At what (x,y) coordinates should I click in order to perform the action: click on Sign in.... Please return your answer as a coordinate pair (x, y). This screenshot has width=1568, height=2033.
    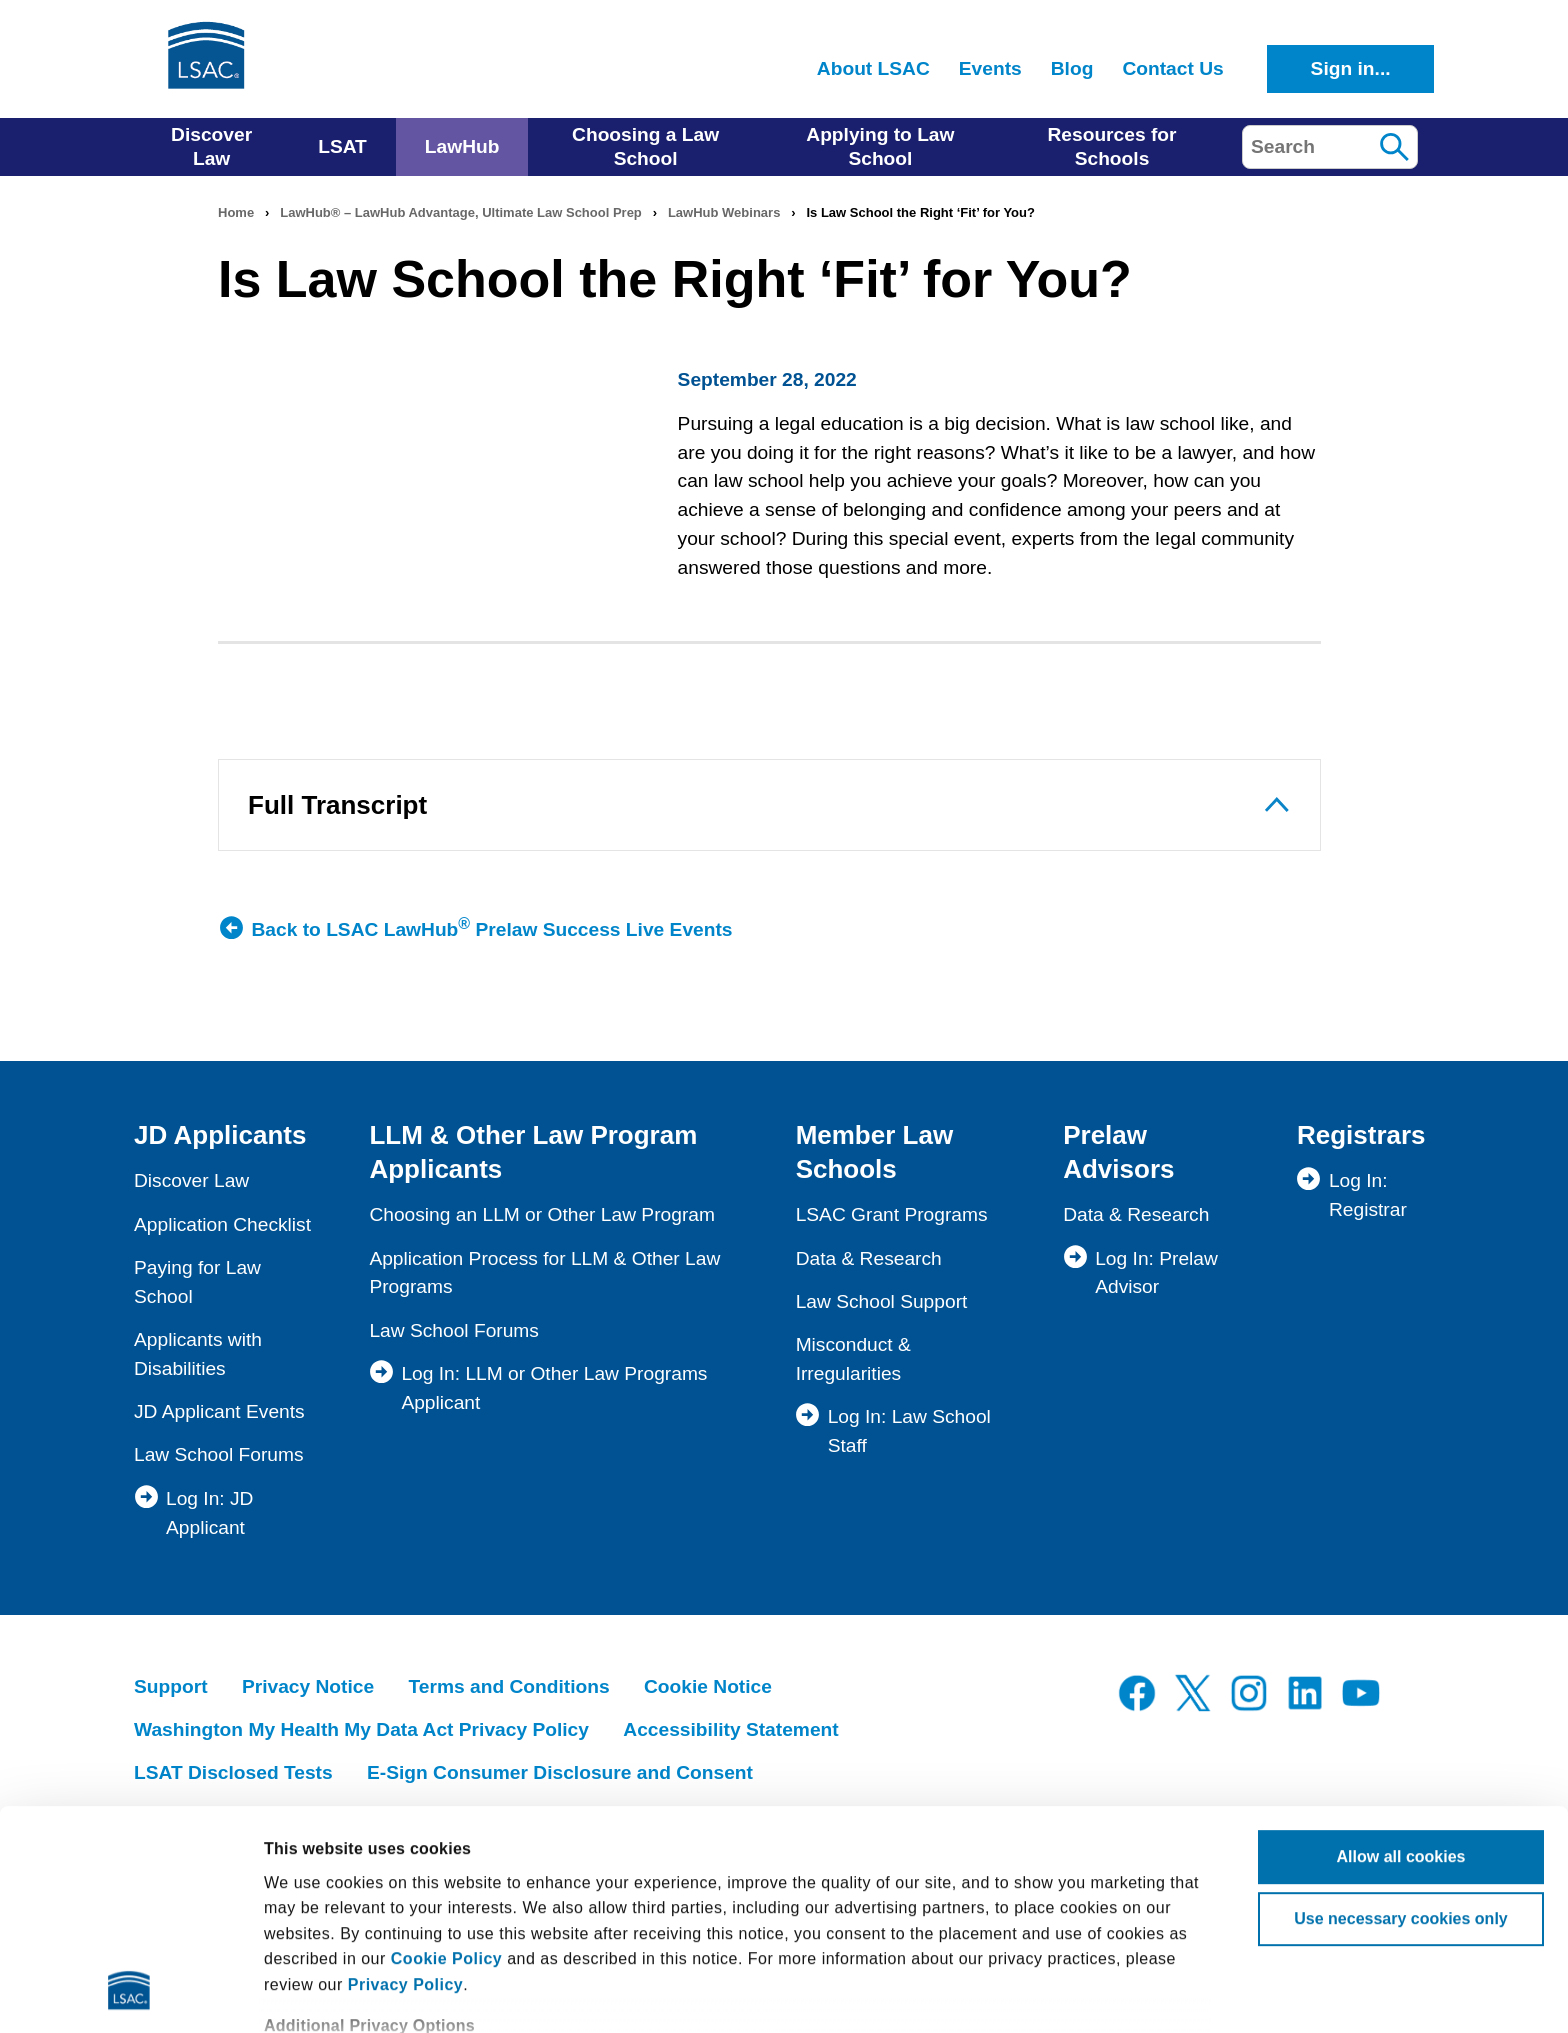
    Looking at the image, I should click on (1351, 68).